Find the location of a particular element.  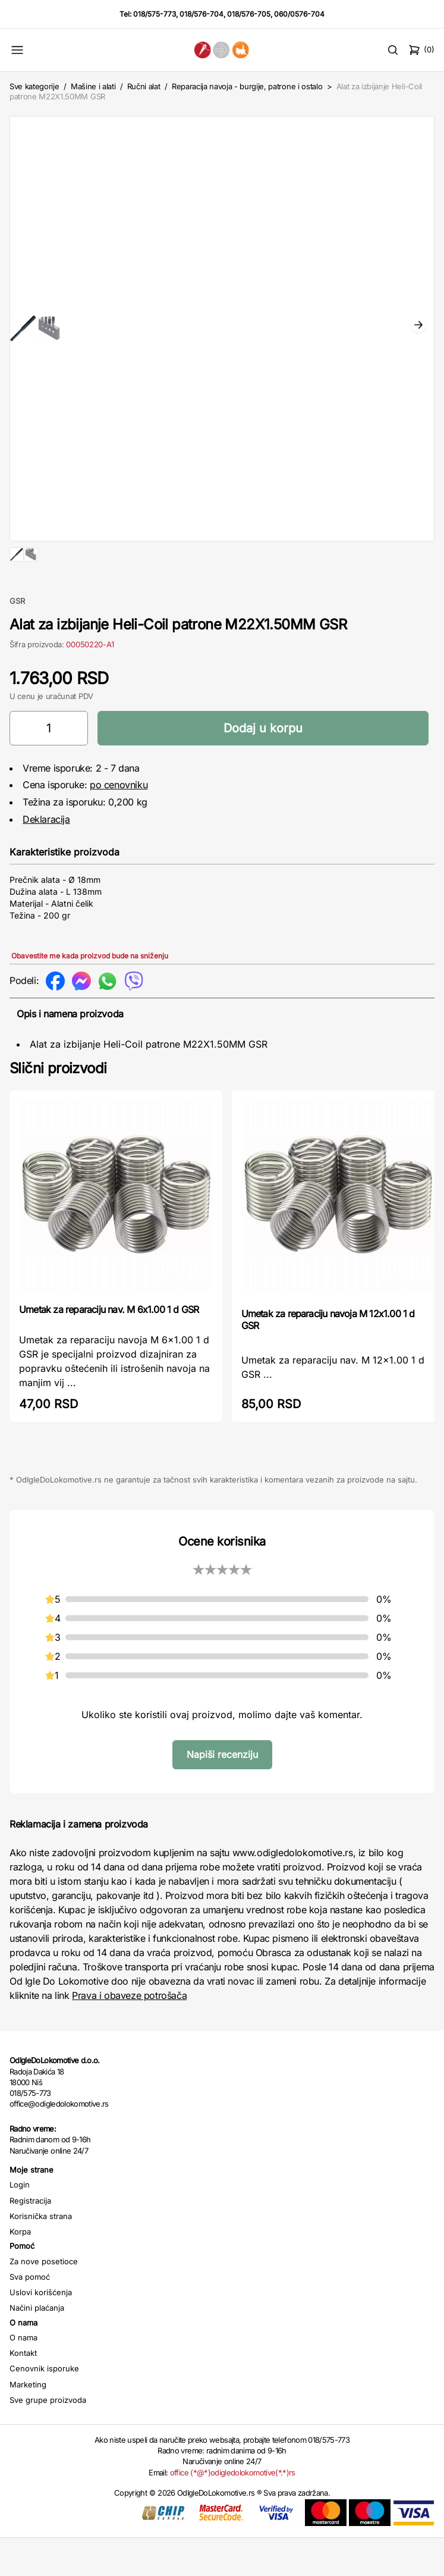

Mašine i alati is located at coordinates (93, 86).